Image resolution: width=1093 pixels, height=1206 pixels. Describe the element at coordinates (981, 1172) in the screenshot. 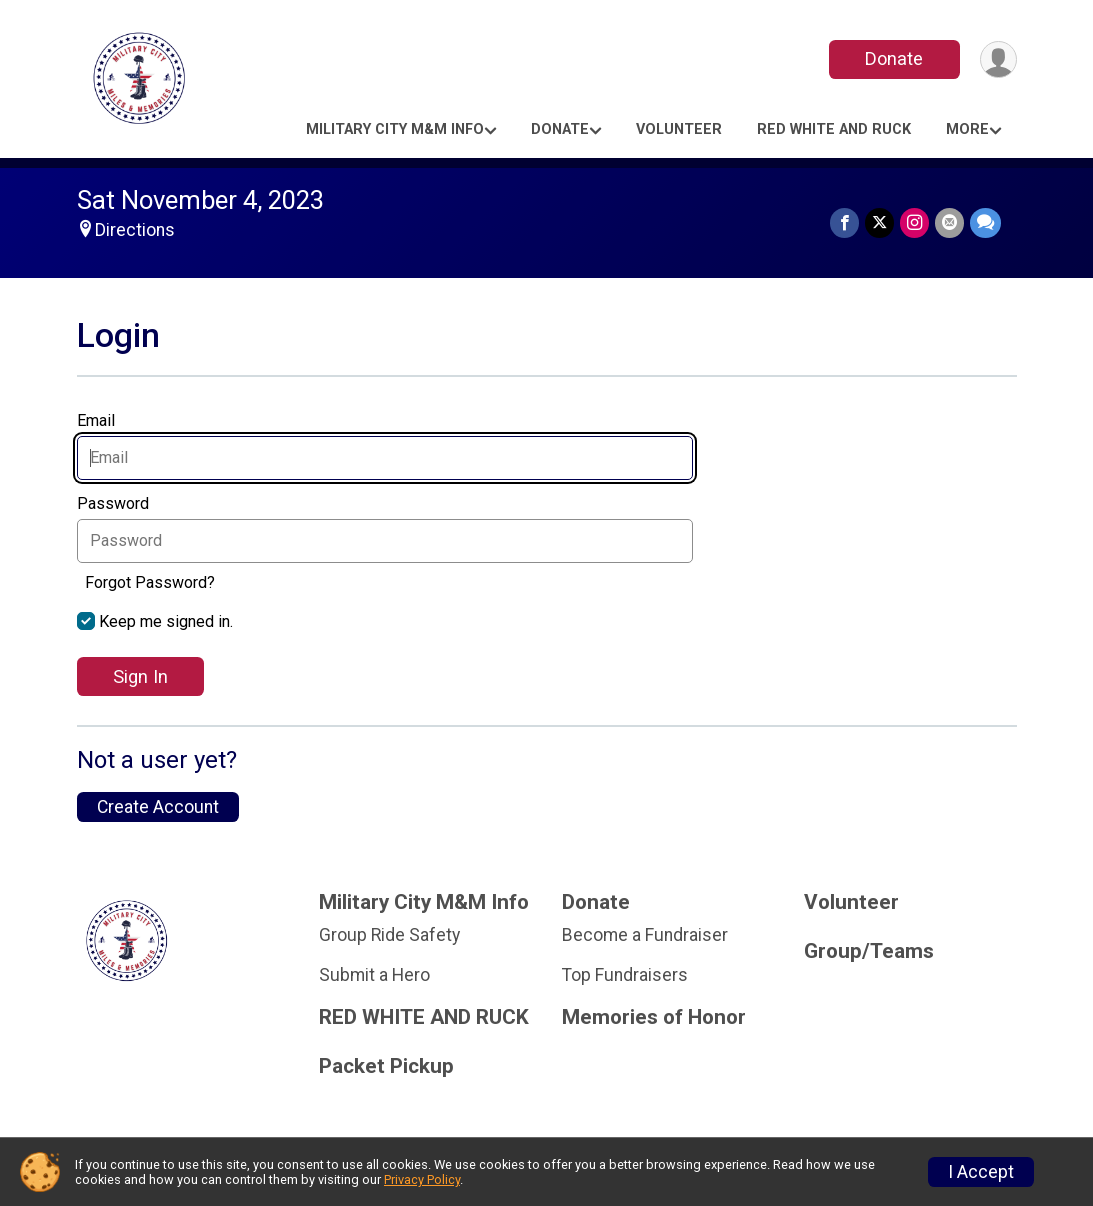

I see `I Accept` at that location.